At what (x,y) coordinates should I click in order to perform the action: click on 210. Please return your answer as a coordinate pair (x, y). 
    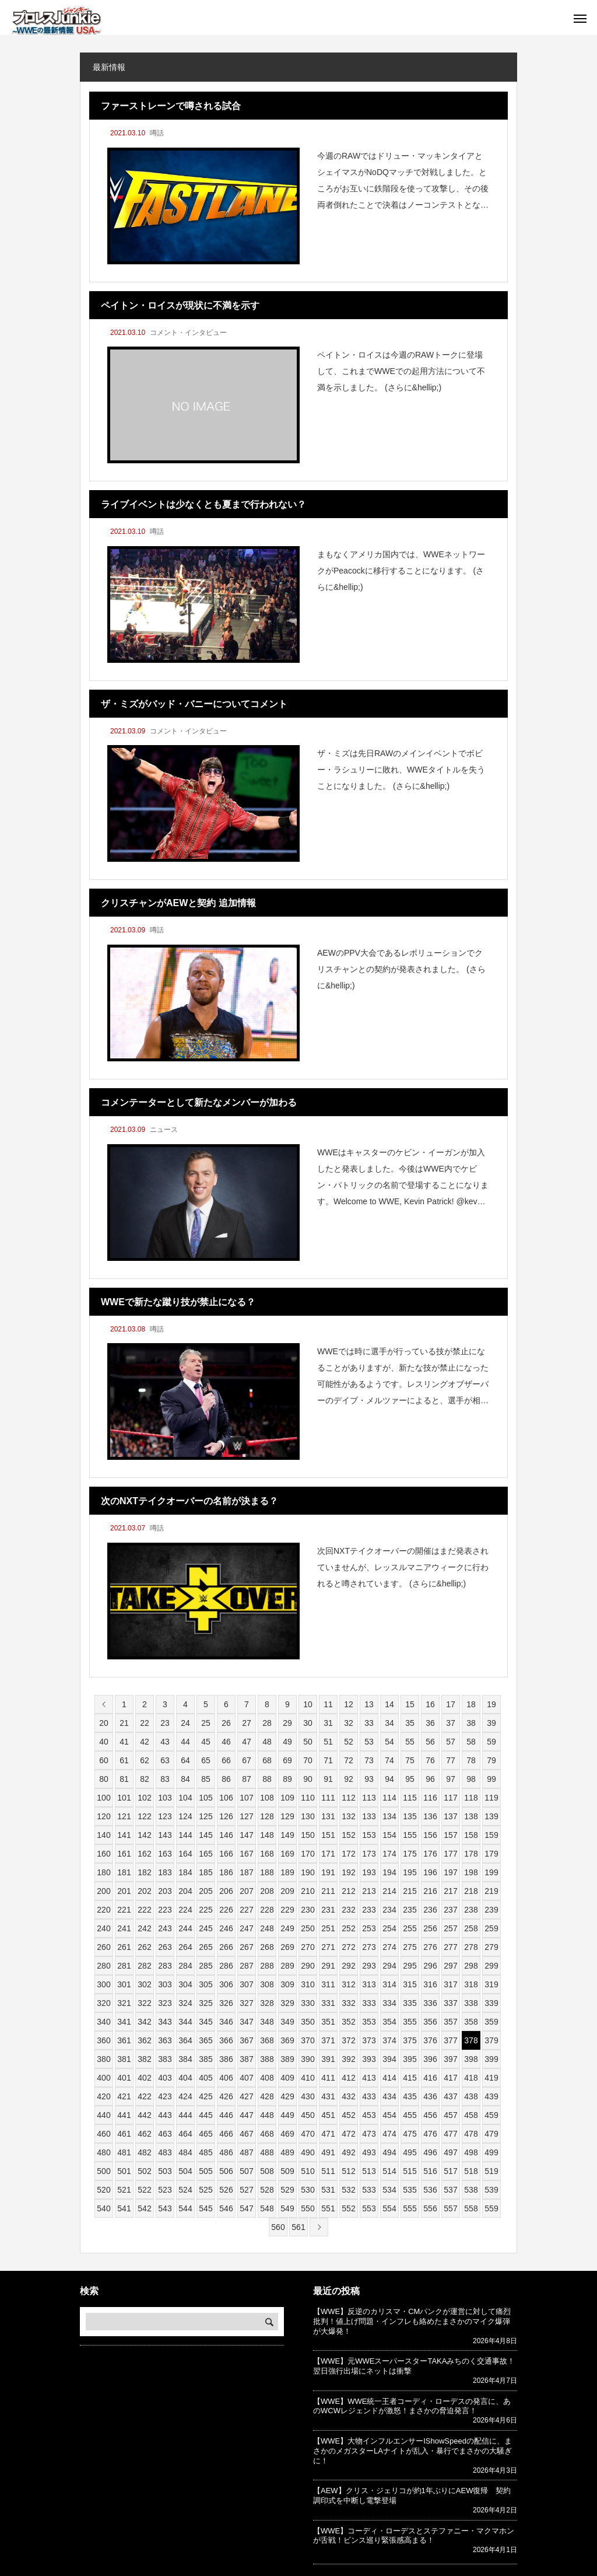
    Looking at the image, I should click on (307, 1891).